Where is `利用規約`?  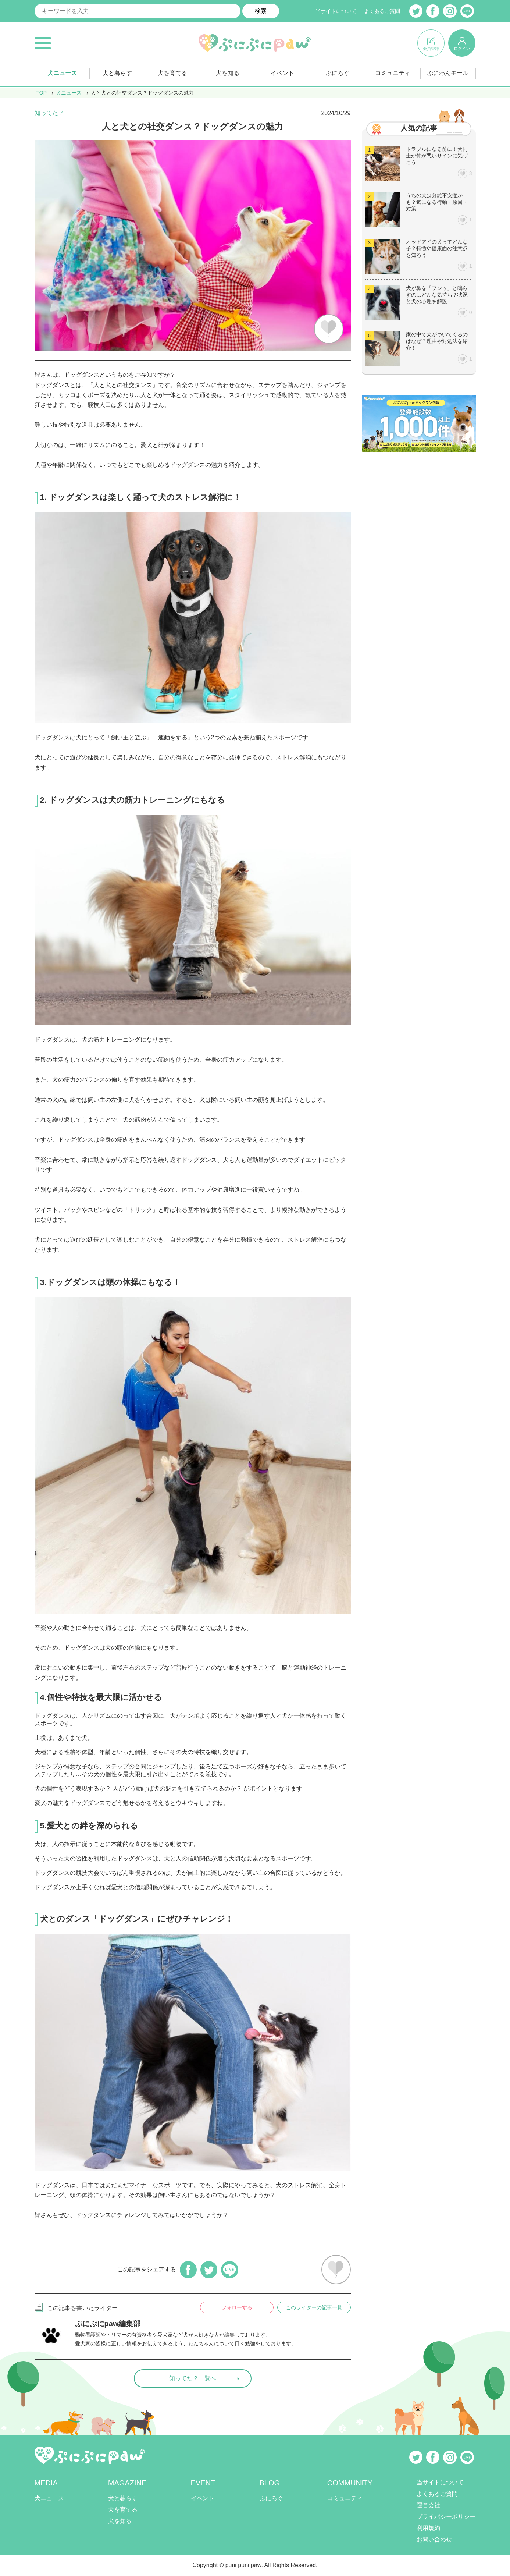 利用規約 is located at coordinates (428, 2528).